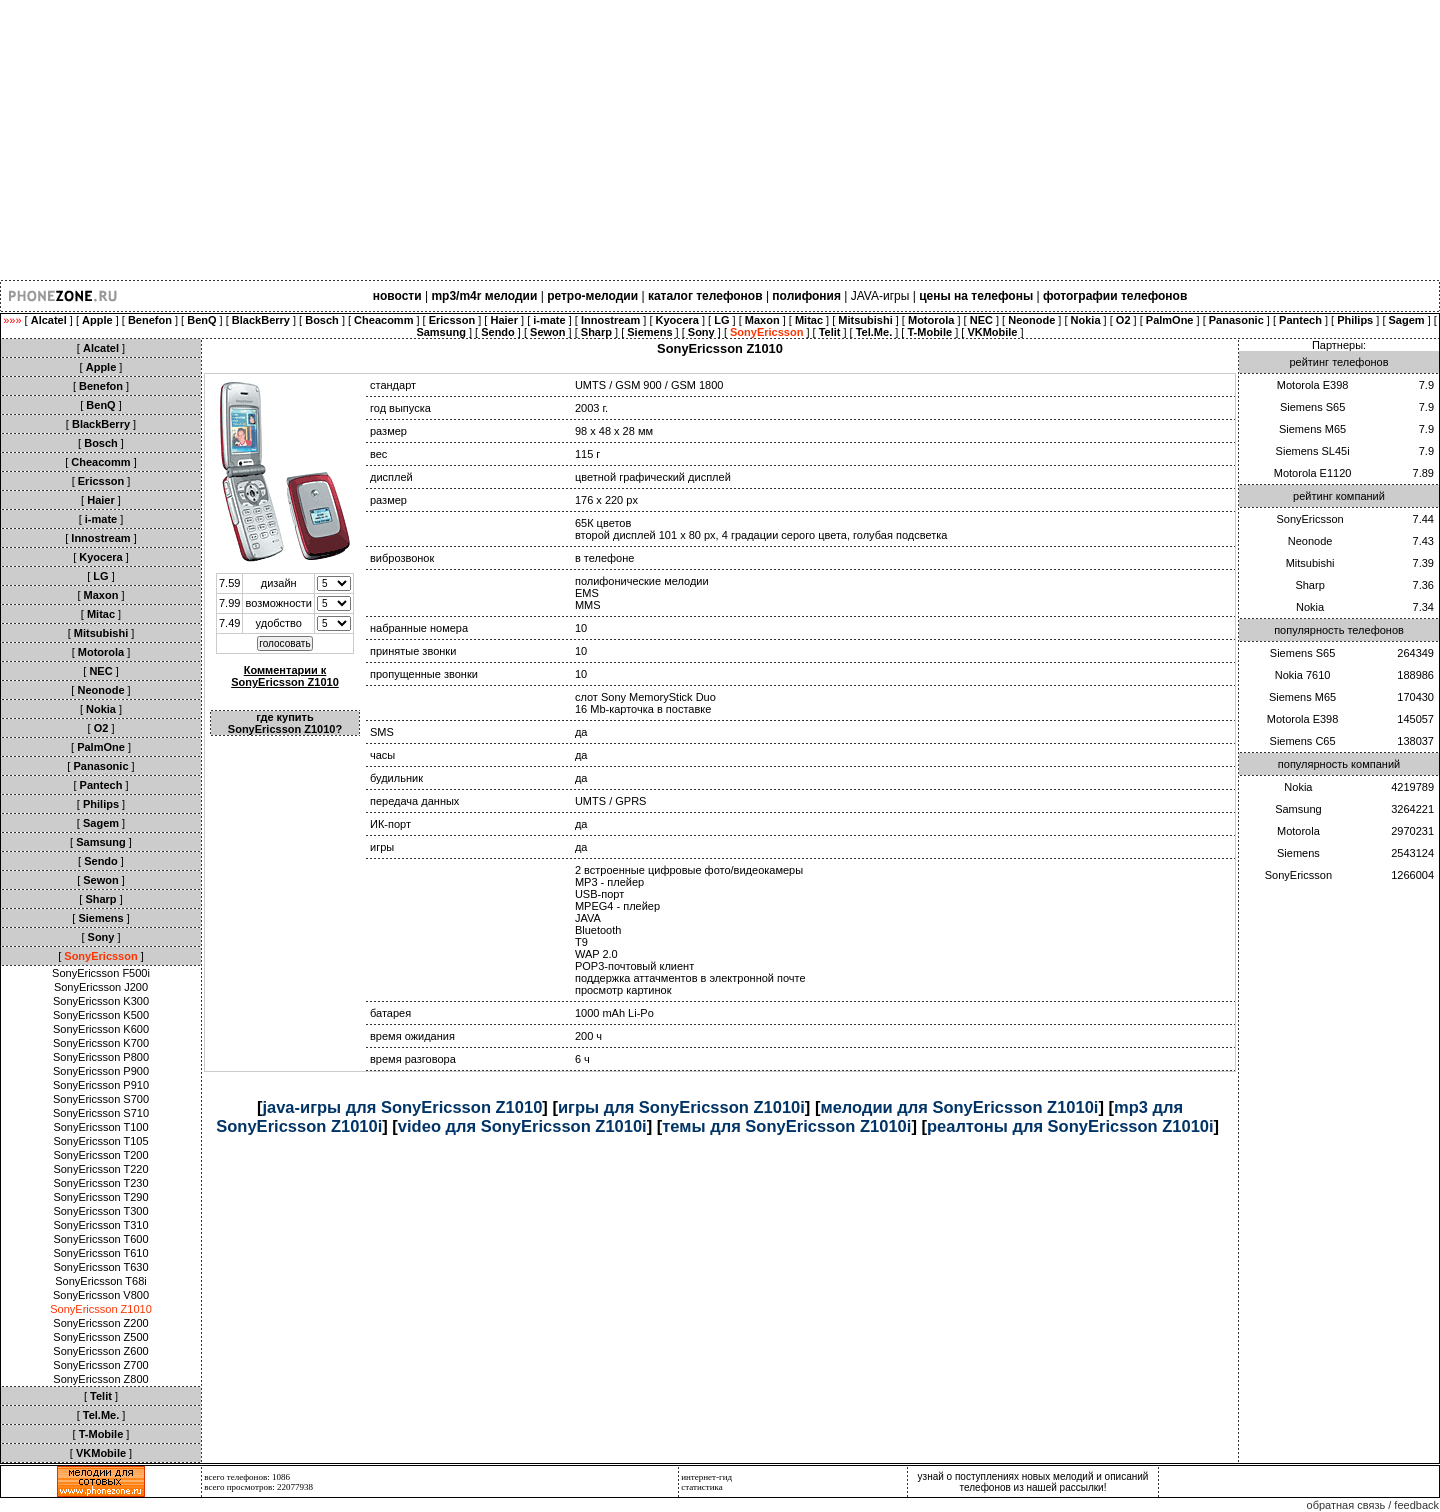 This screenshot has height=1512, width=1440. Describe the element at coordinates (101, 1113) in the screenshot. I see `SonyEricsson S710` at that location.